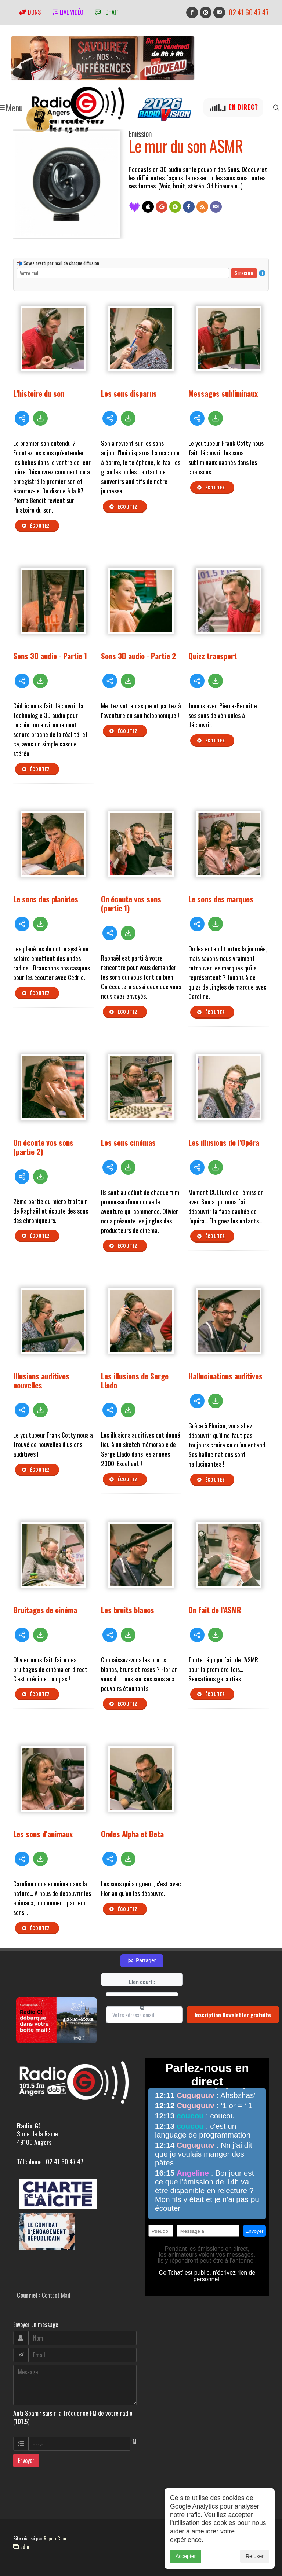 The height and width of the screenshot is (2576, 282). What do you see at coordinates (249, 12) in the screenshot?
I see `02 41 60 47 47` at bounding box center [249, 12].